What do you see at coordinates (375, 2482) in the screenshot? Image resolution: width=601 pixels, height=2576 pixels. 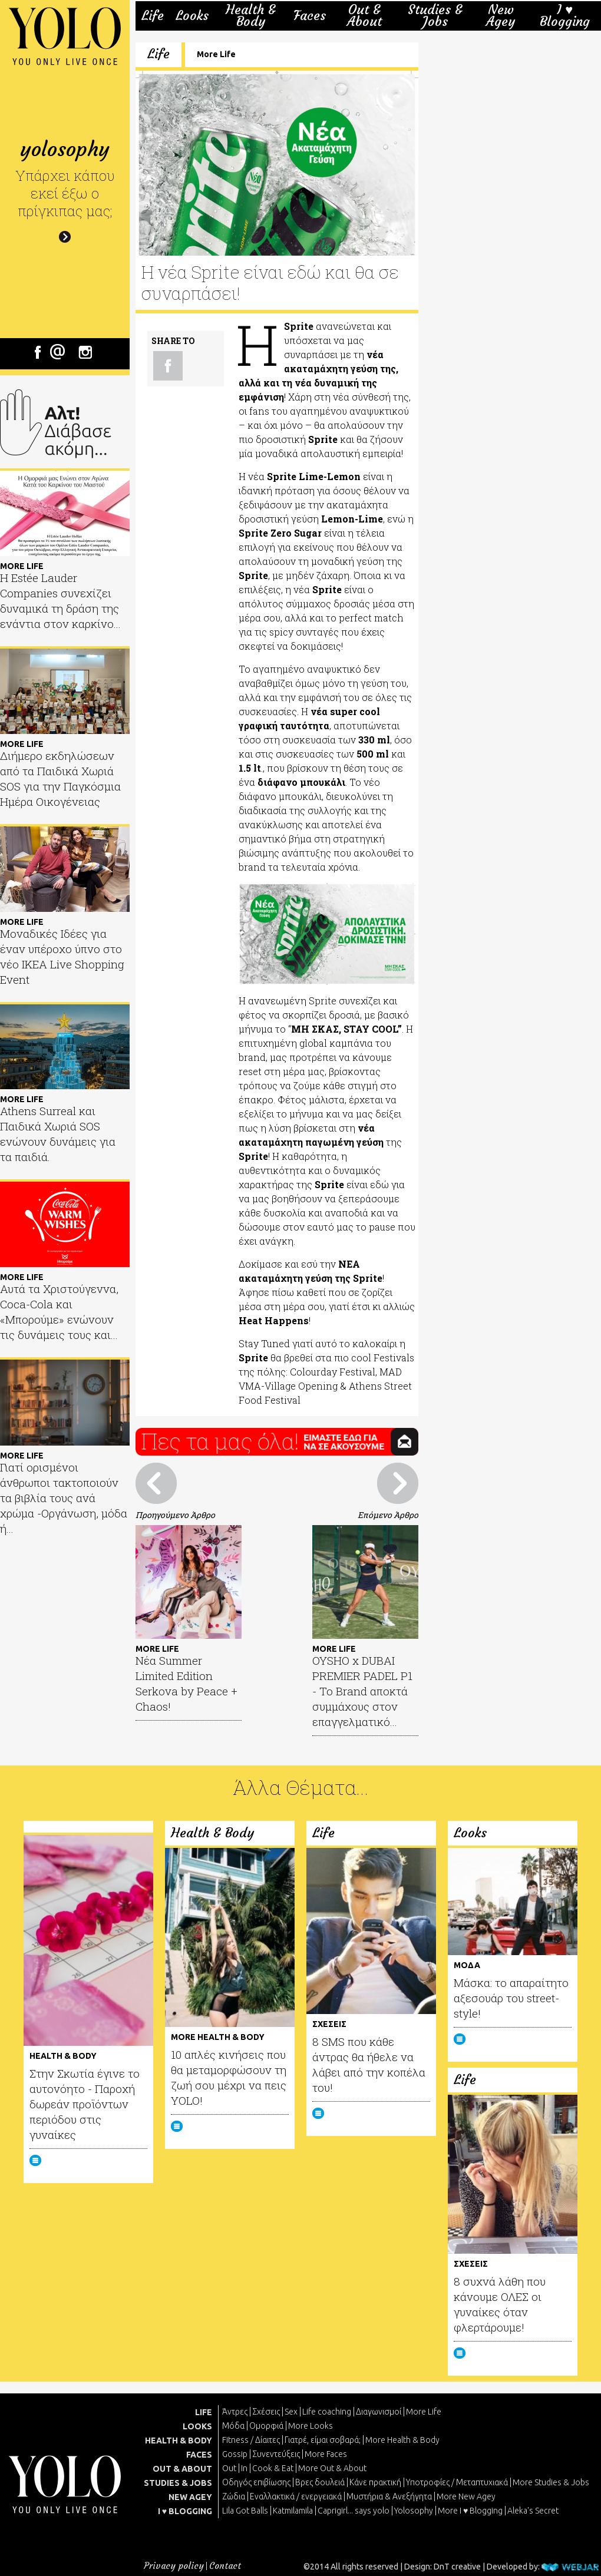 I see `Κάνε πρακτική` at bounding box center [375, 2482].